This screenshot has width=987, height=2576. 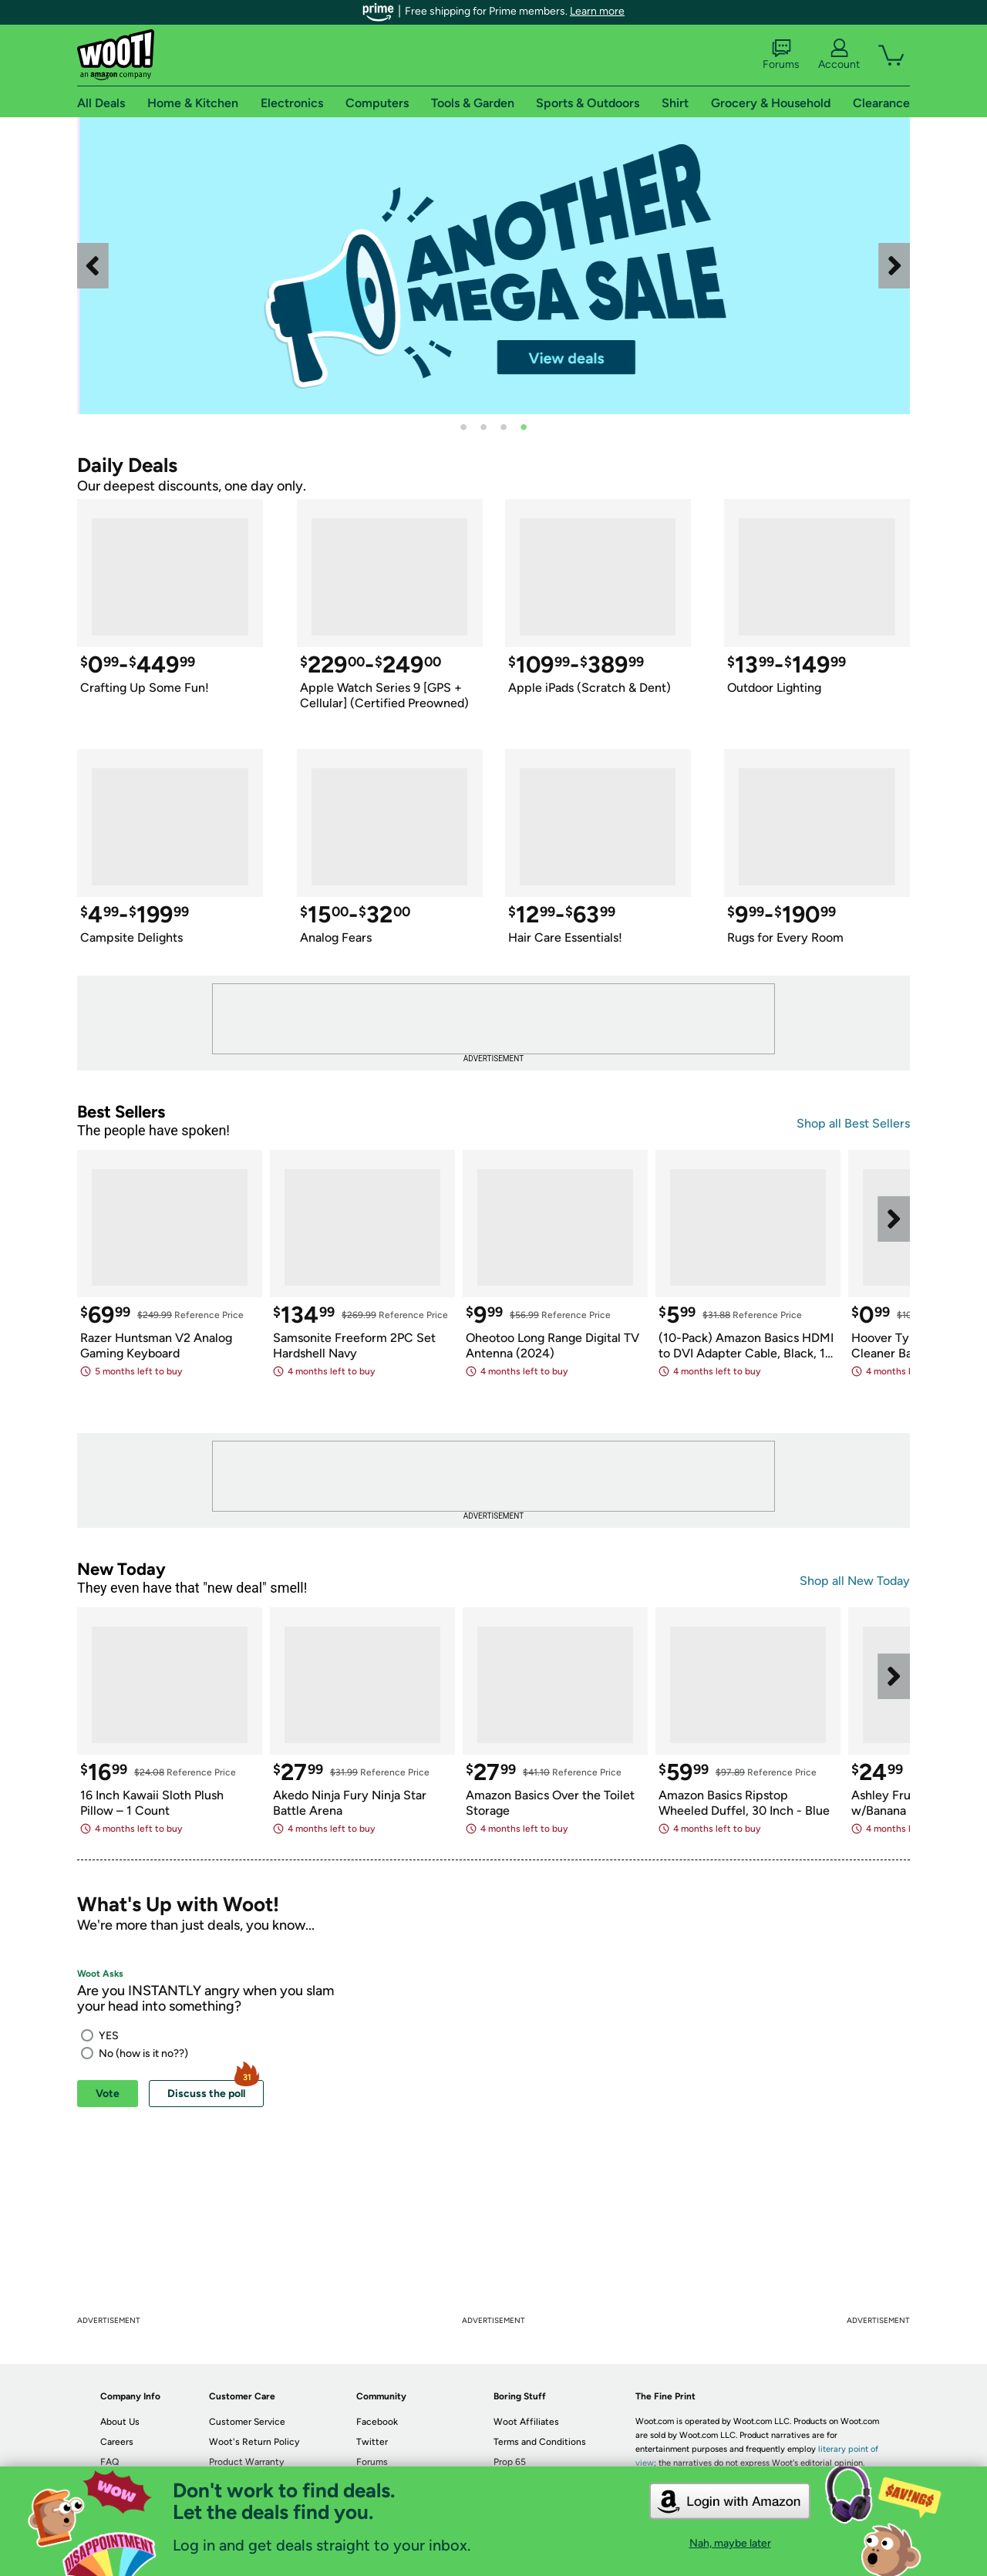 What do you see at coordinates (377, 2421) in the screenshot?
I see `Facebook` at bounding box center [377, 2421].